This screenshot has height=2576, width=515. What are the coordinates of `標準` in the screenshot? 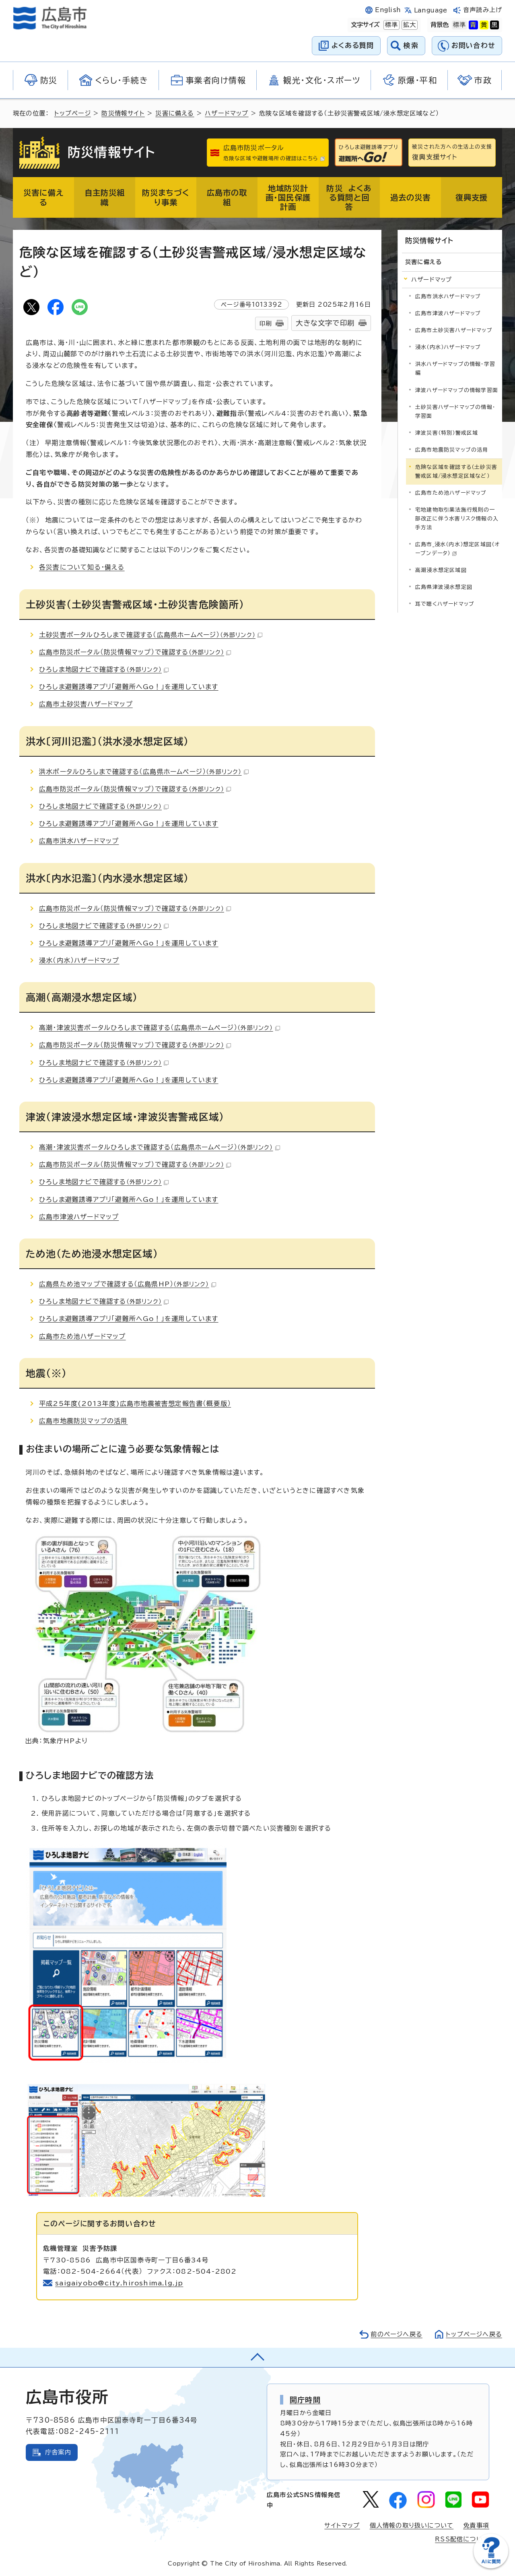 It's located at (390, 25).